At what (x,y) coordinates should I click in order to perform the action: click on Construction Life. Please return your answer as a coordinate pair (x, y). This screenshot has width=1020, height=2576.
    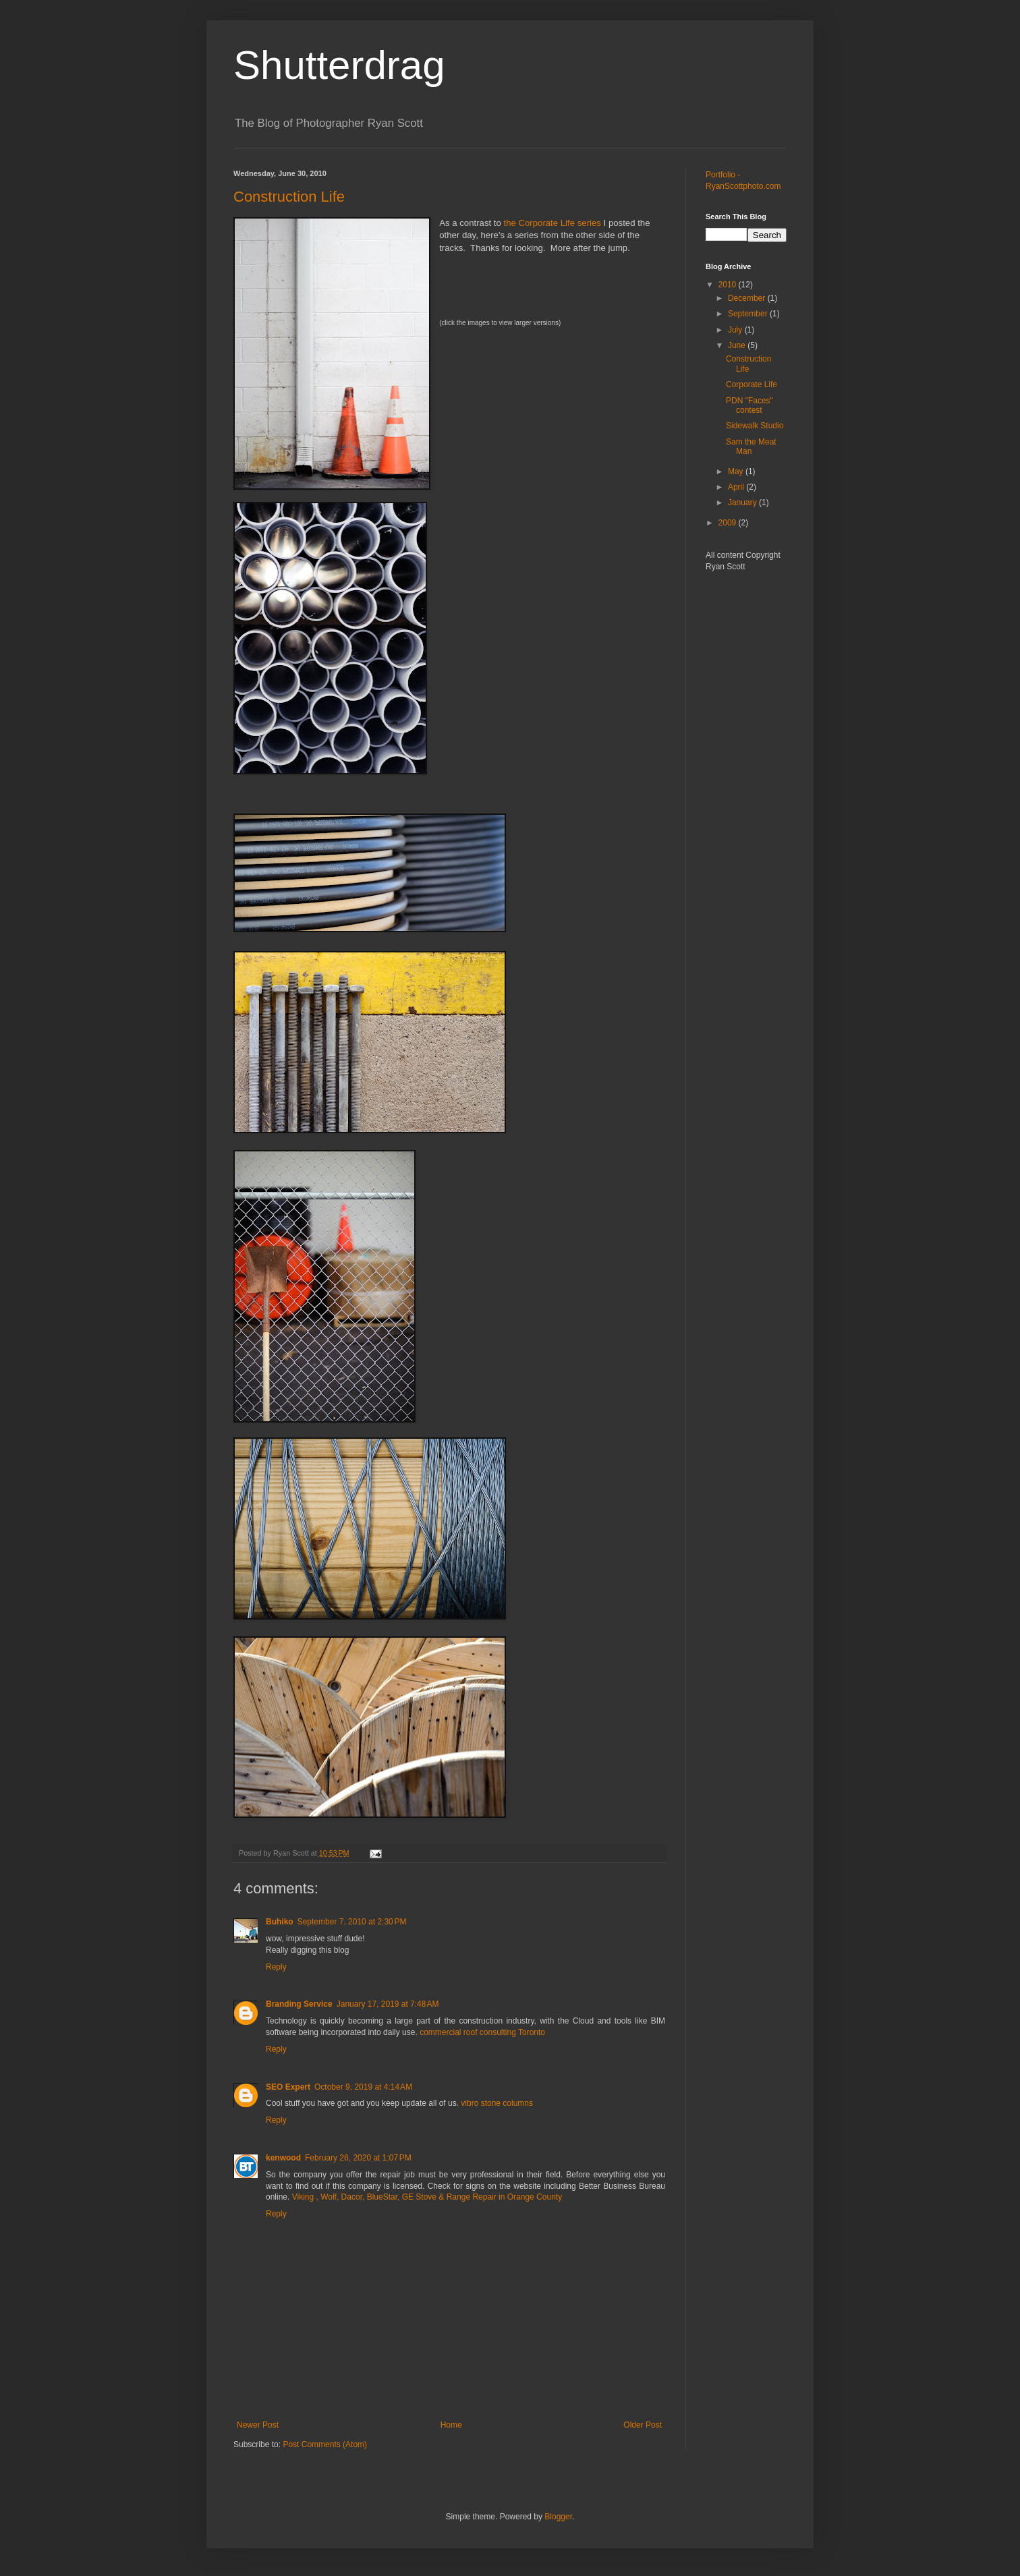
    Looking at the image, I should click on (289, 196).